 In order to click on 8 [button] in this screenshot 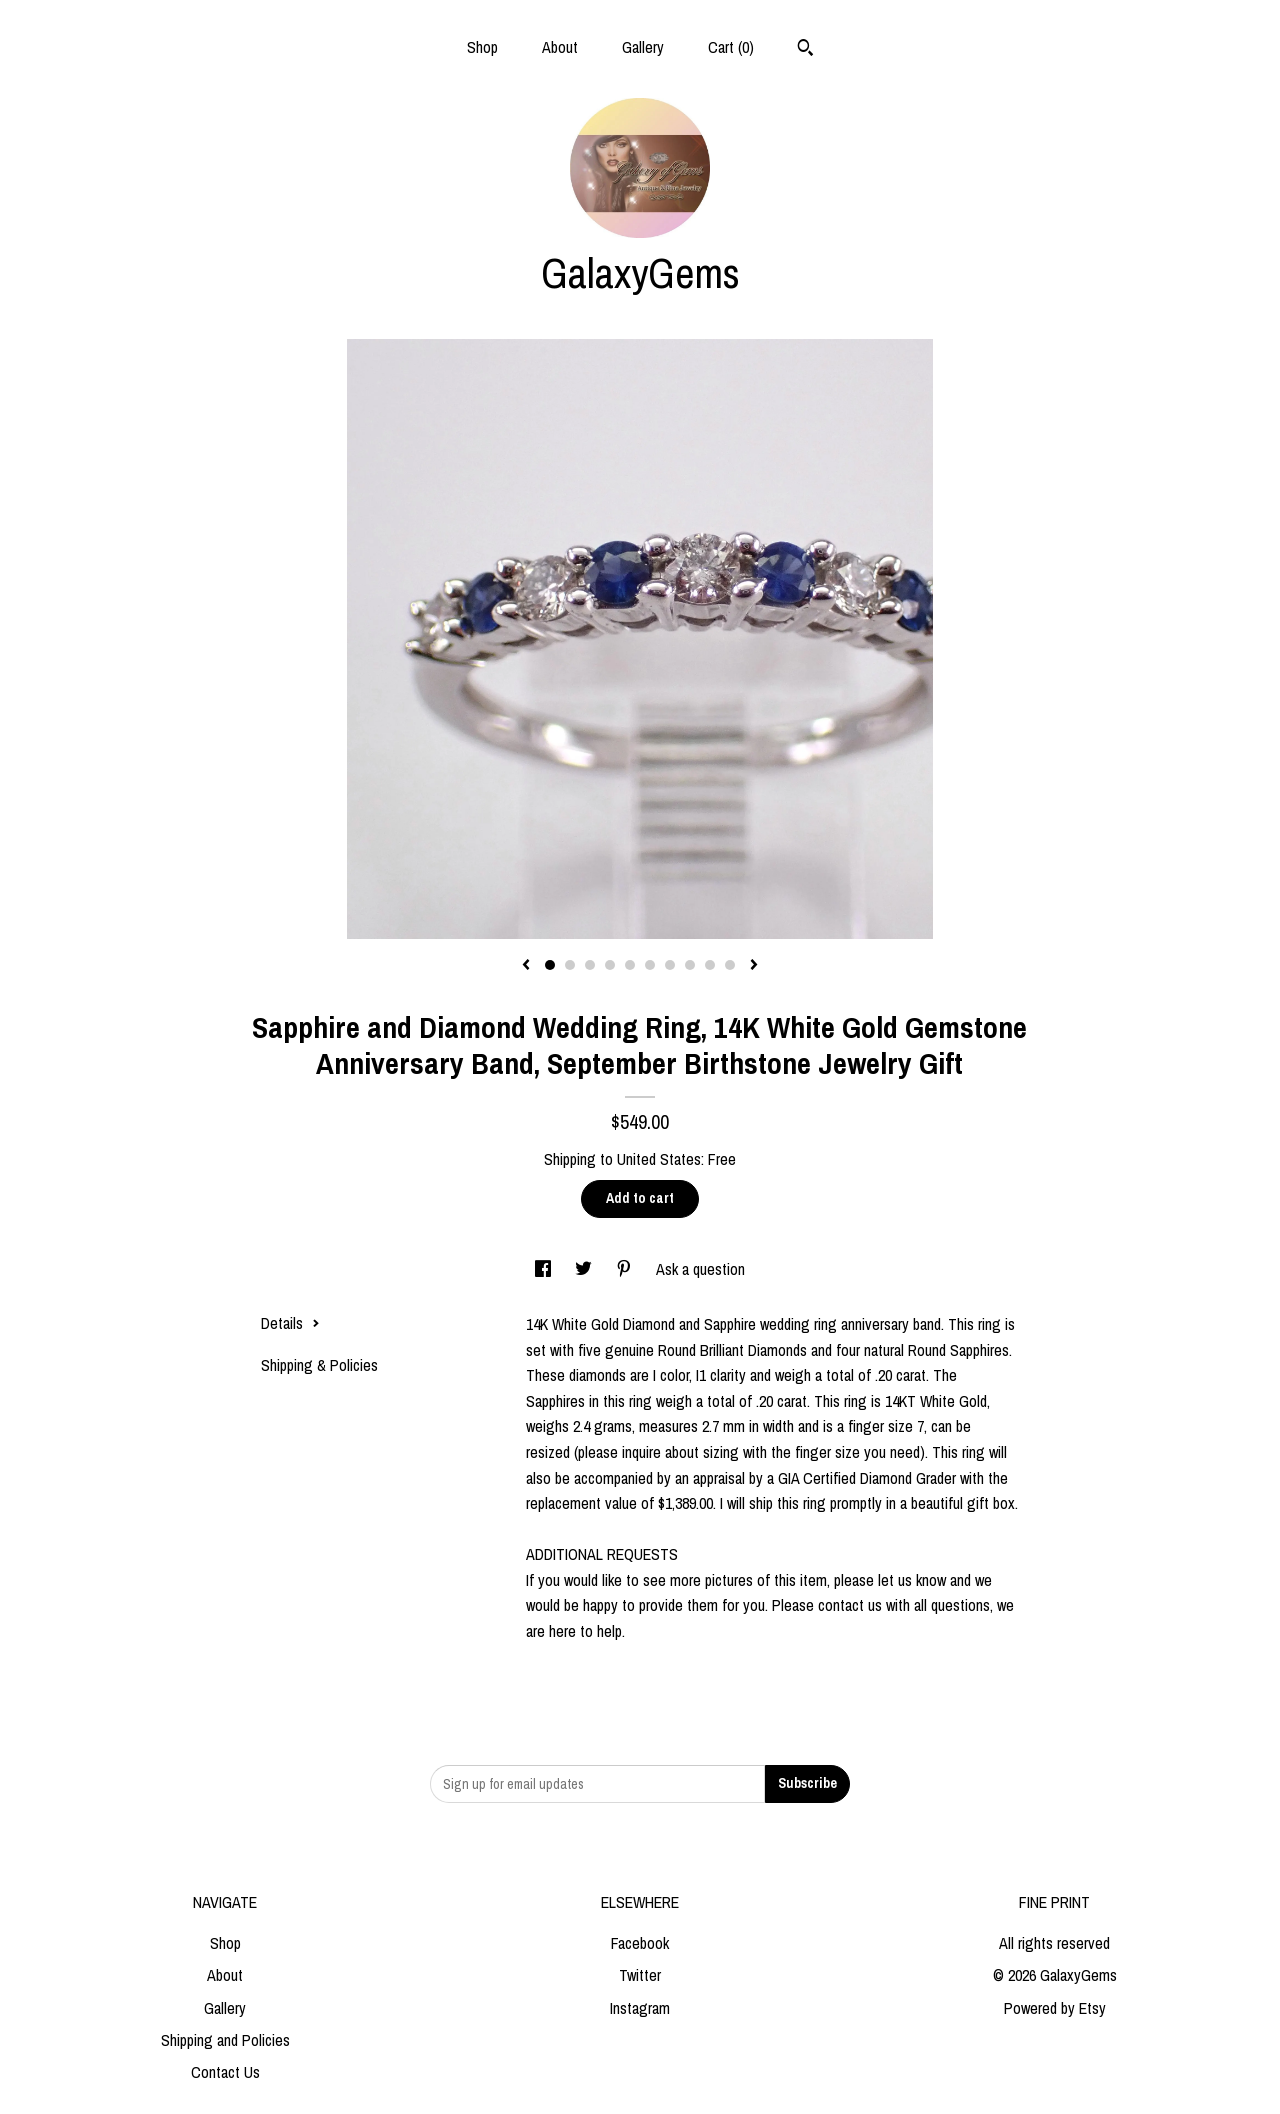, I will do `click(690, 965)`.